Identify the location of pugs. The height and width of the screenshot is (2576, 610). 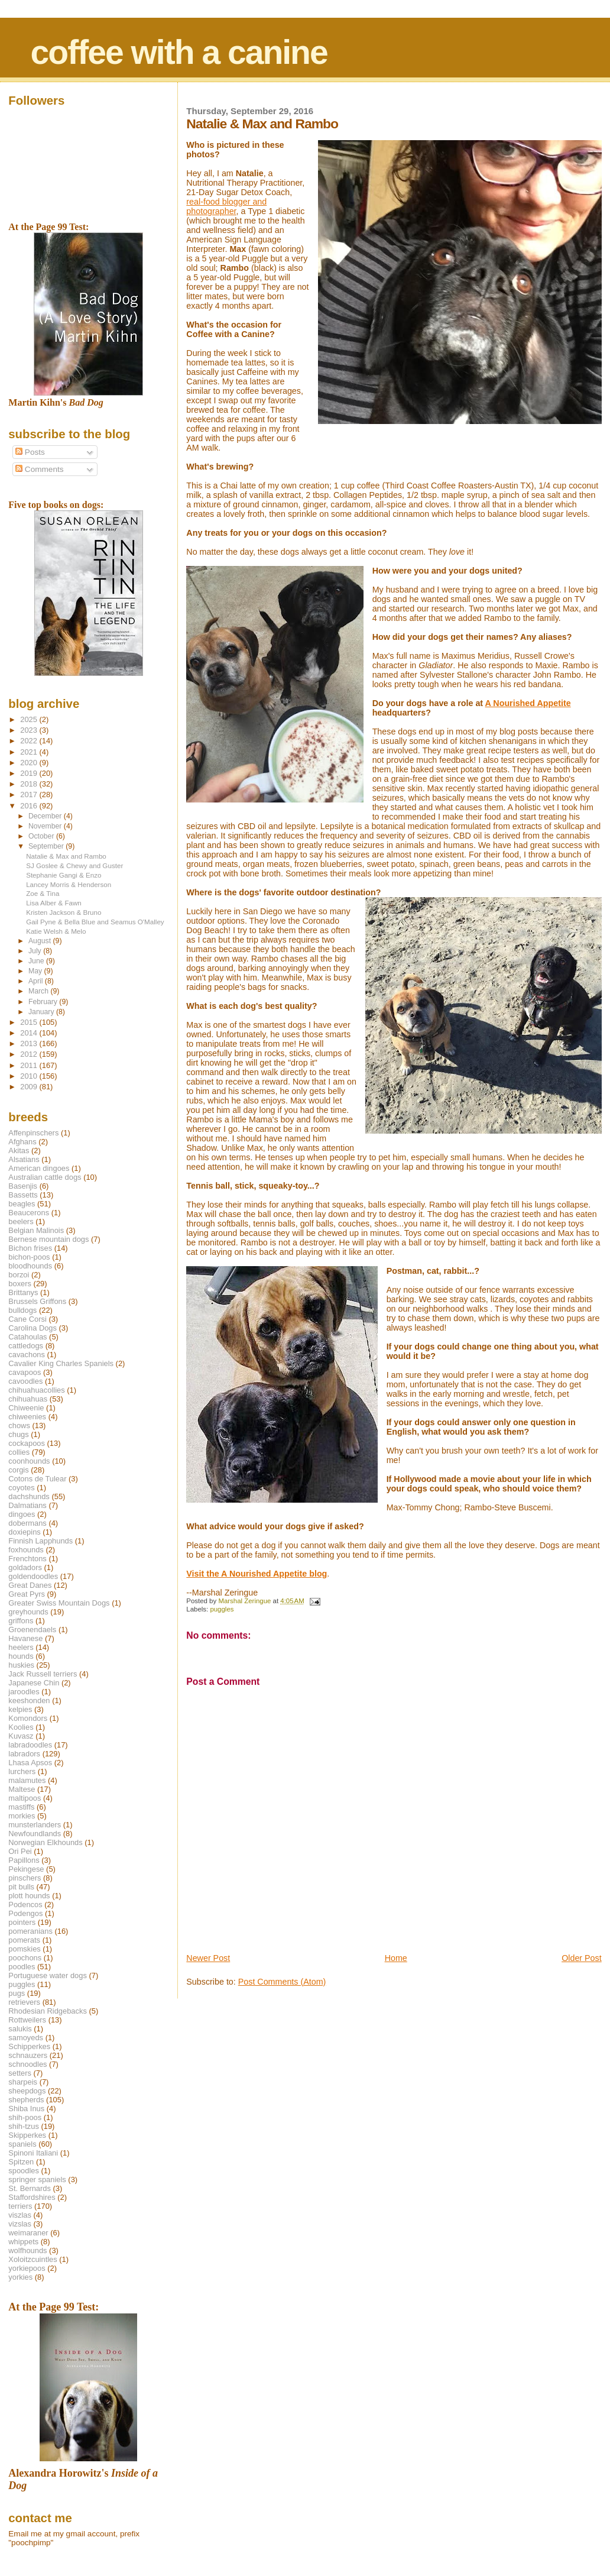
(16, 1993).